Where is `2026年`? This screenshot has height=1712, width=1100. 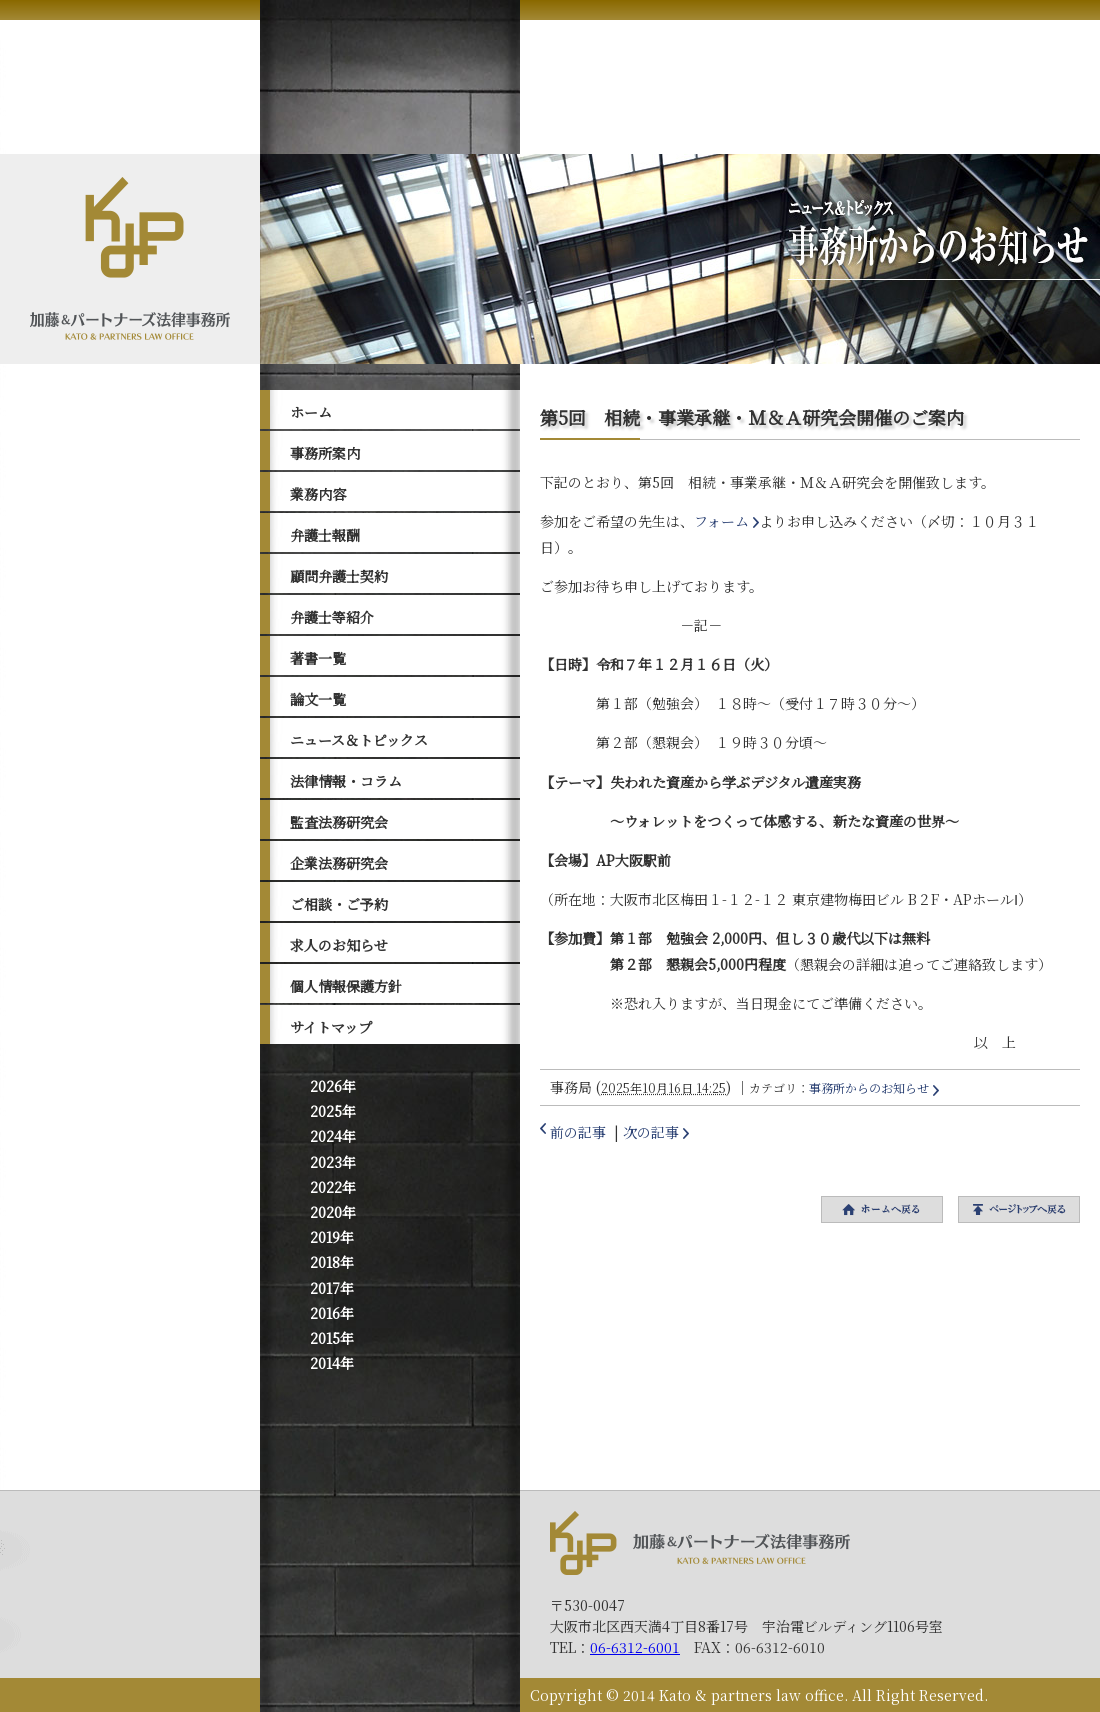
2026年 is located at coordinates (333, 1086).